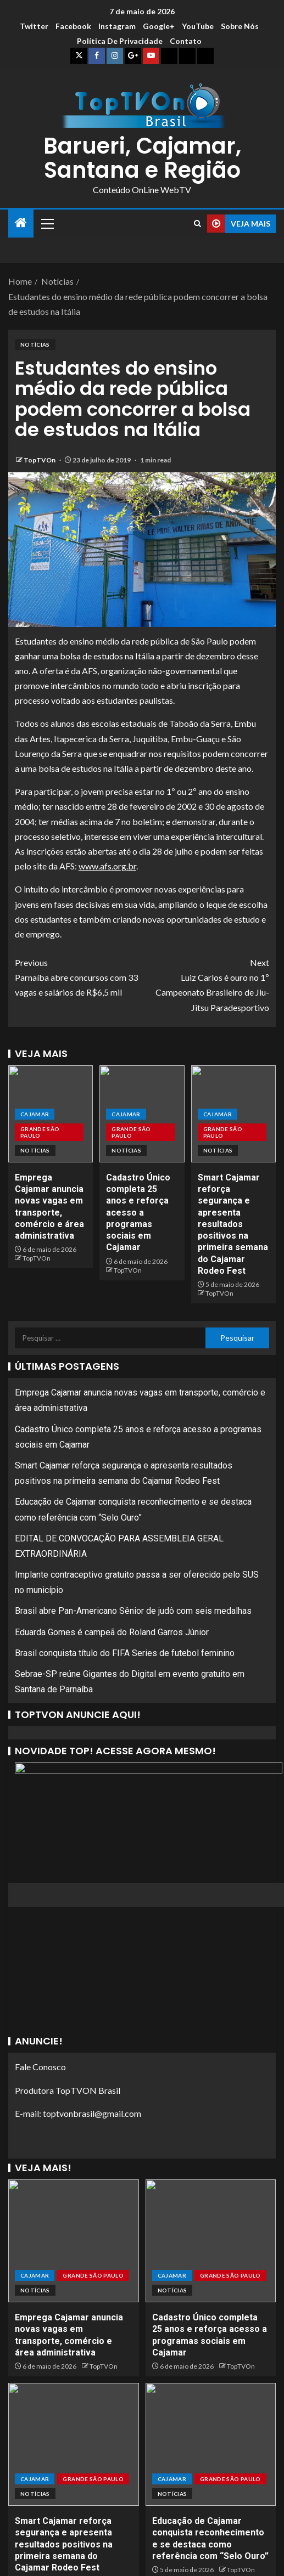 The width and height of the screenshot is (284, 2576). What do you see at coordinates (120, 41) in the screenshot?
I see `Política de Privacidade` at bounding box center [120, 41].